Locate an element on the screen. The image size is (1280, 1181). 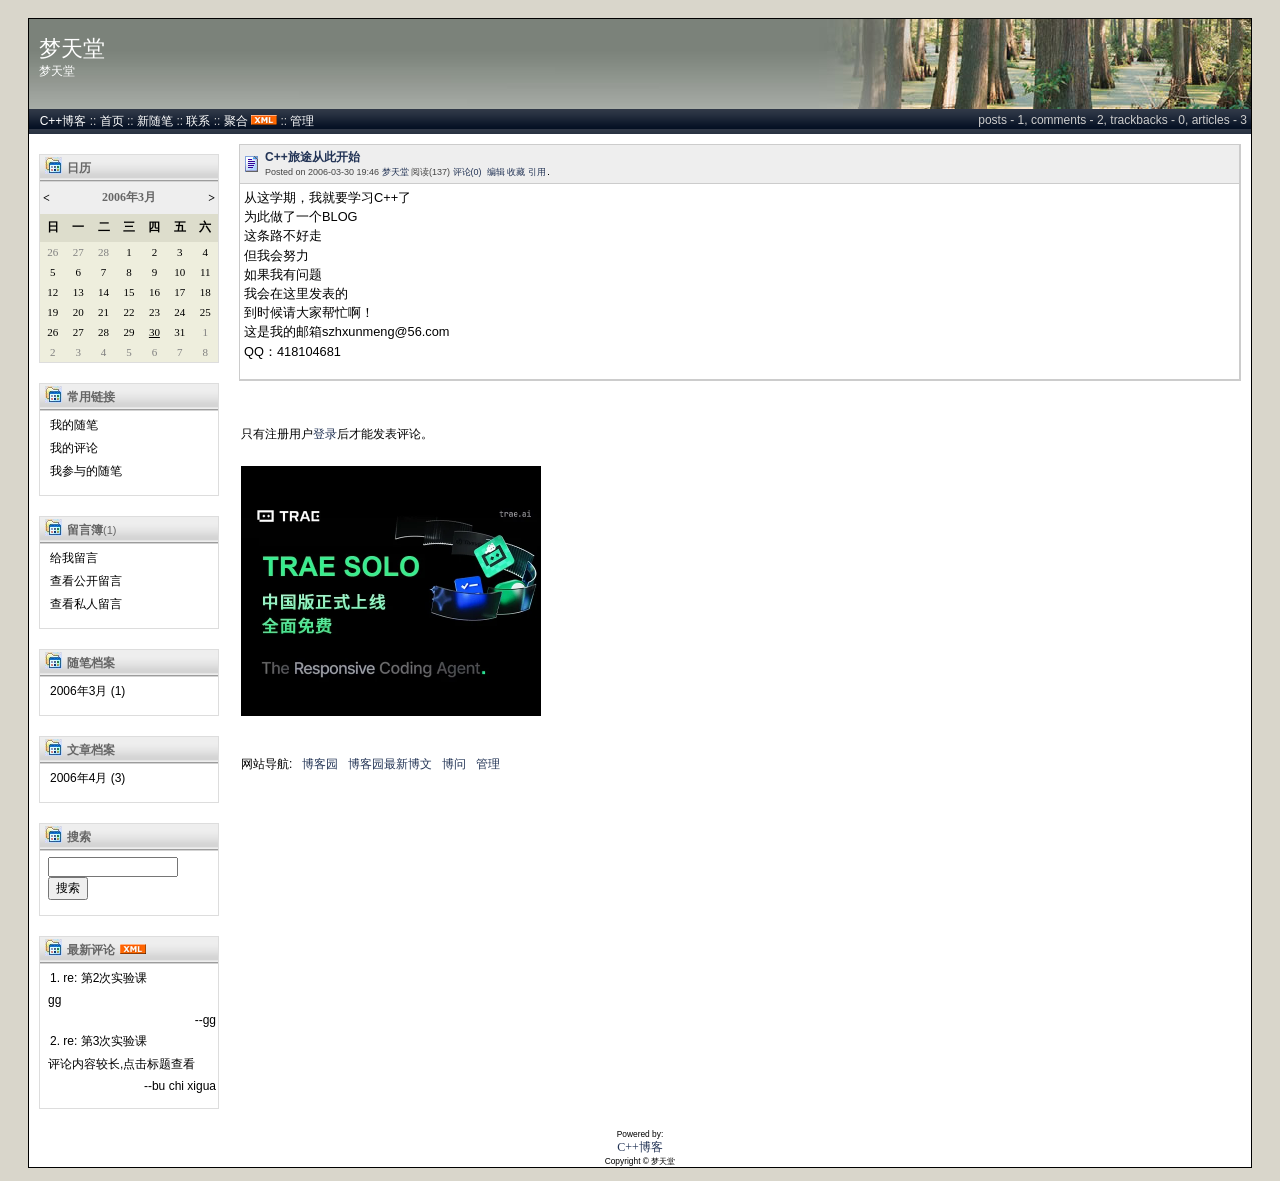
引用 is located at coordinates (537, 172).